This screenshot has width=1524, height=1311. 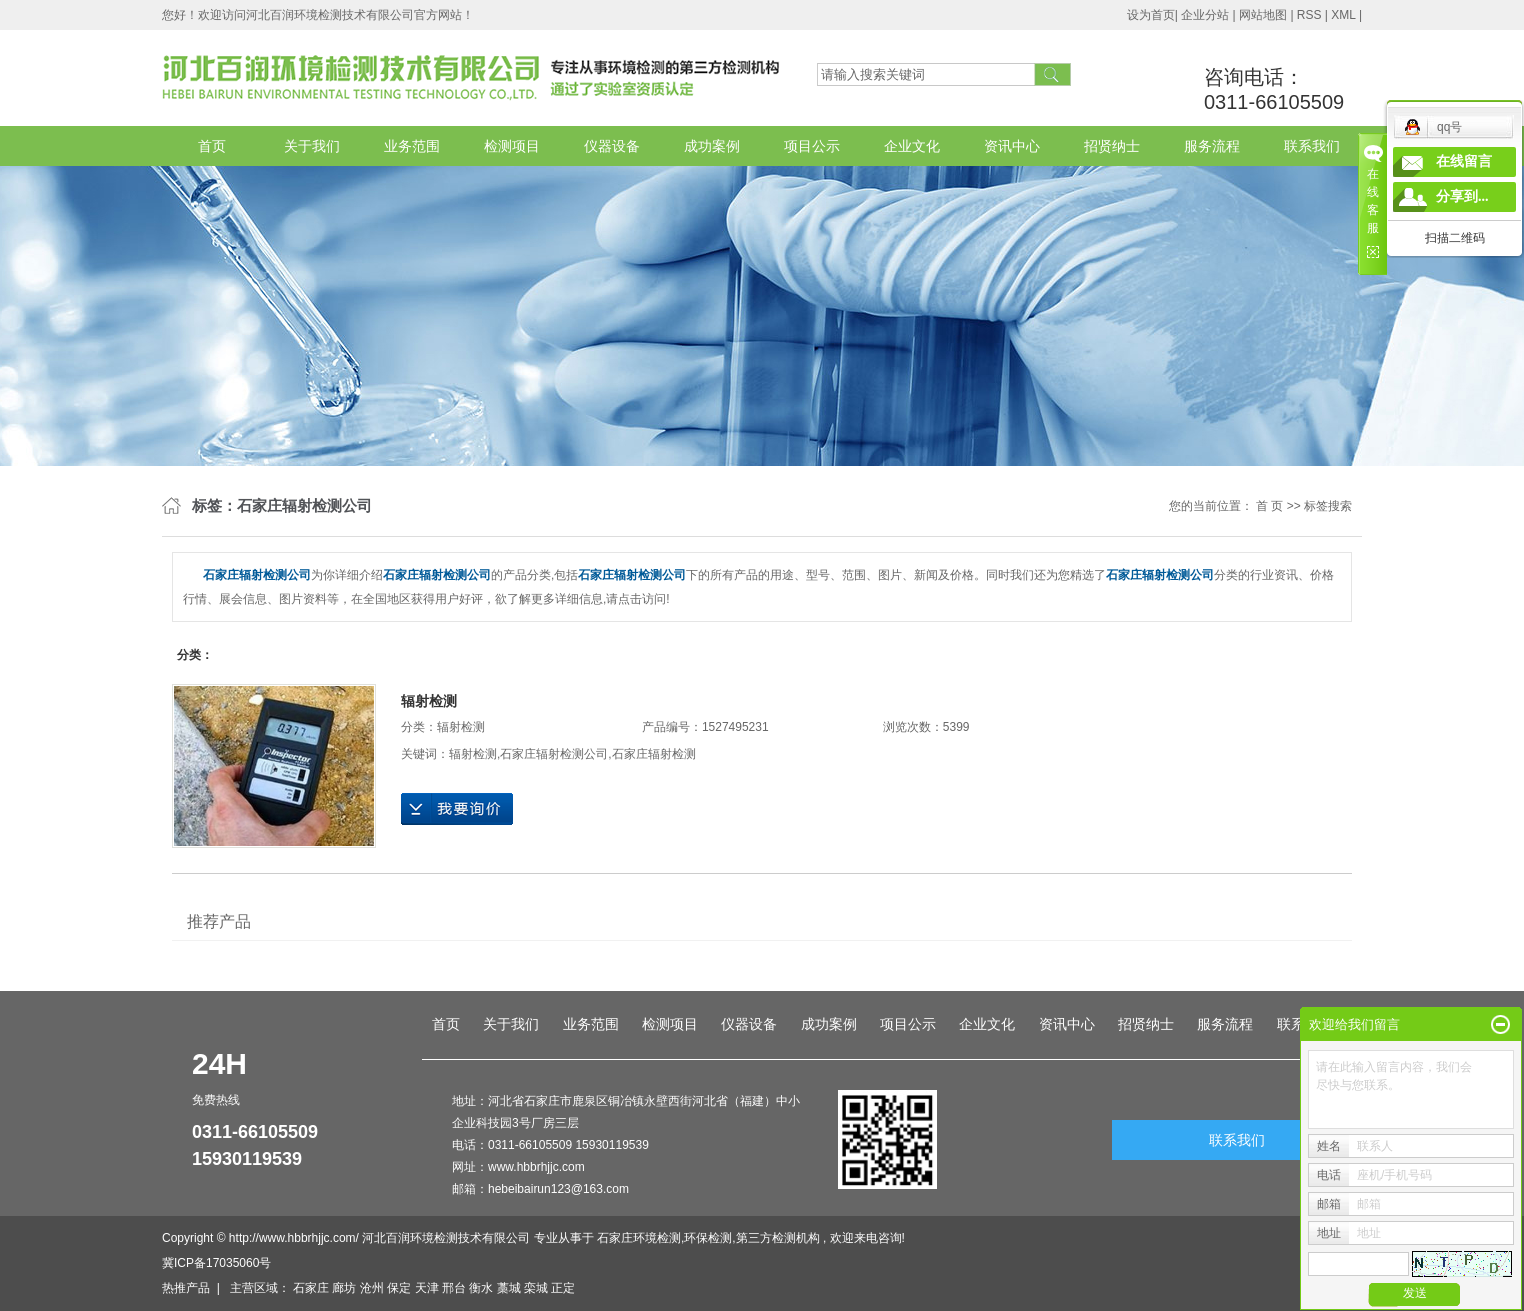 I want to click on 藁城, so click(x=509, y=1288).